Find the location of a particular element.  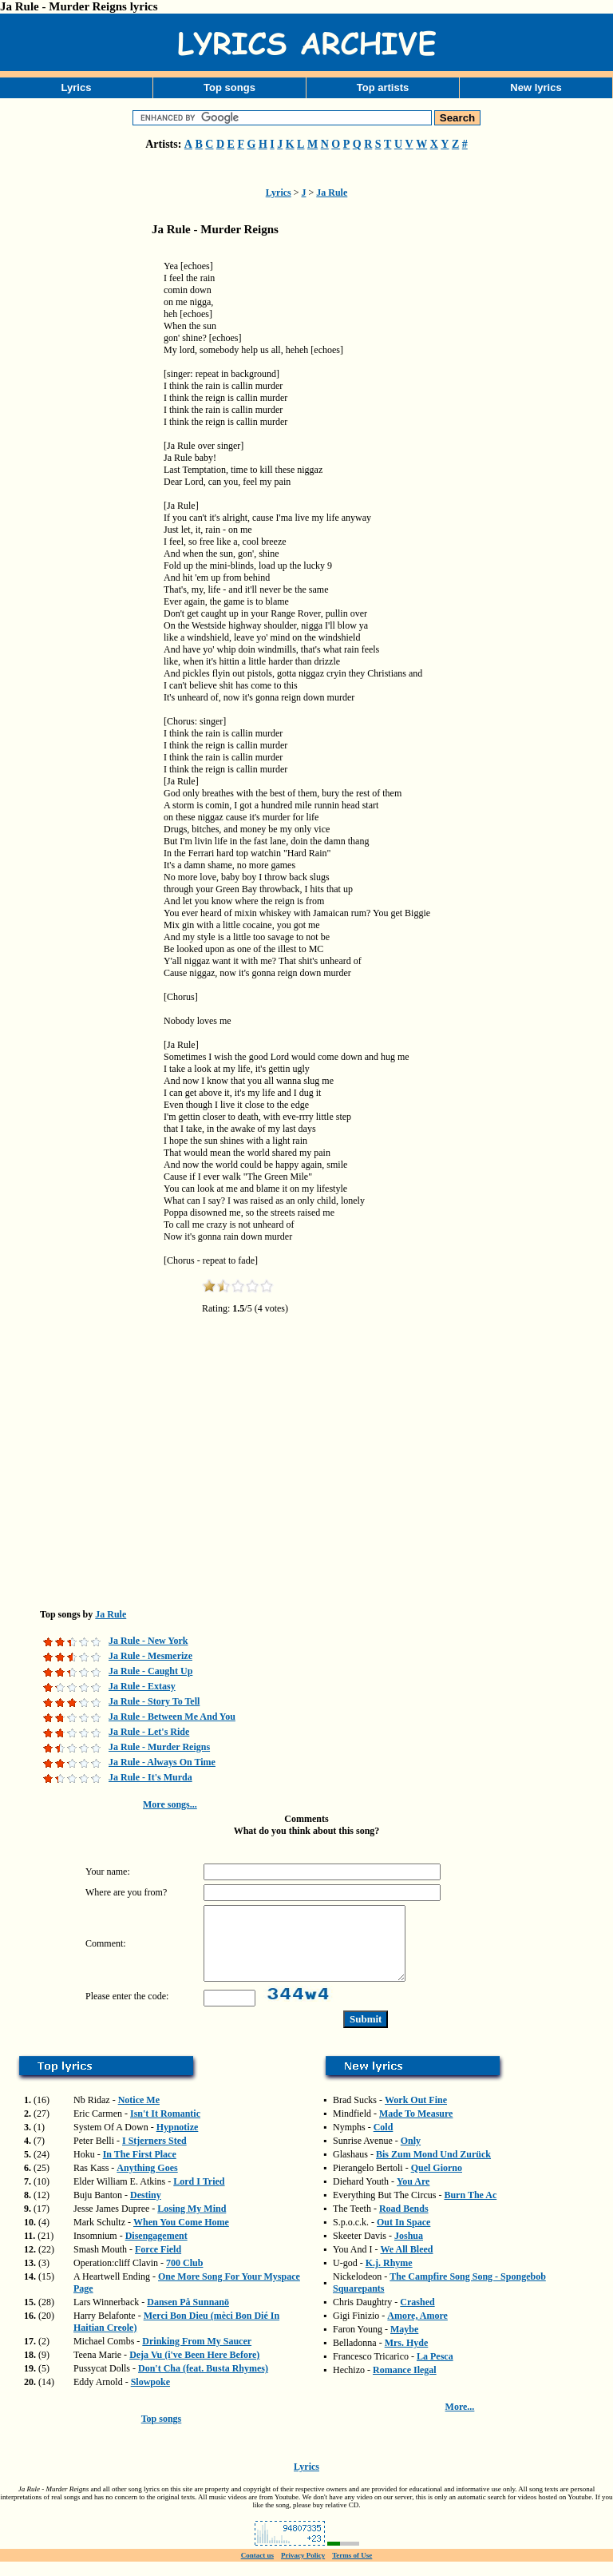

Losing My Mind is located at coordinates (191, 2223).